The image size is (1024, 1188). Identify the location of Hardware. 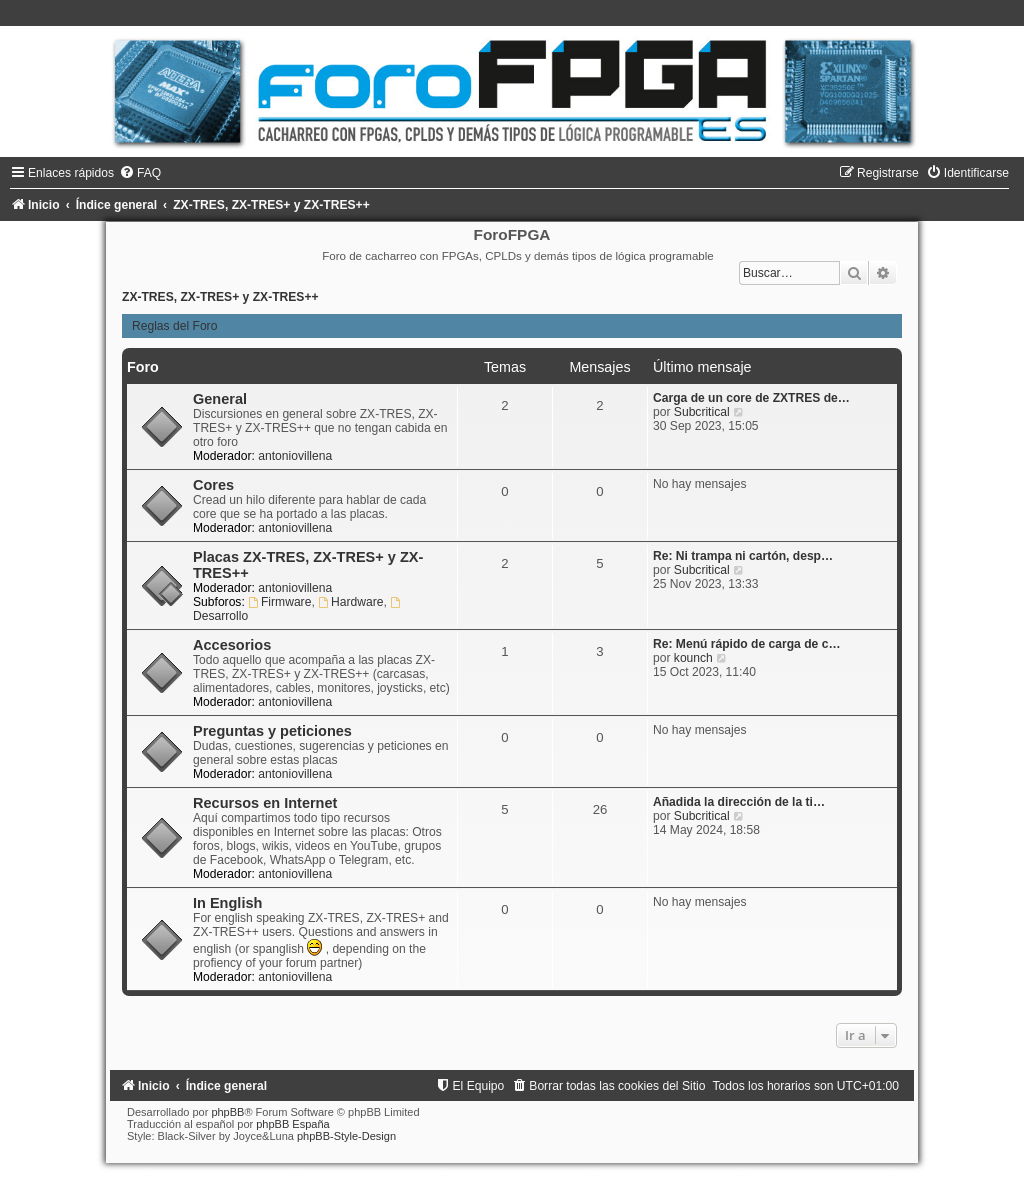
(350, 602).